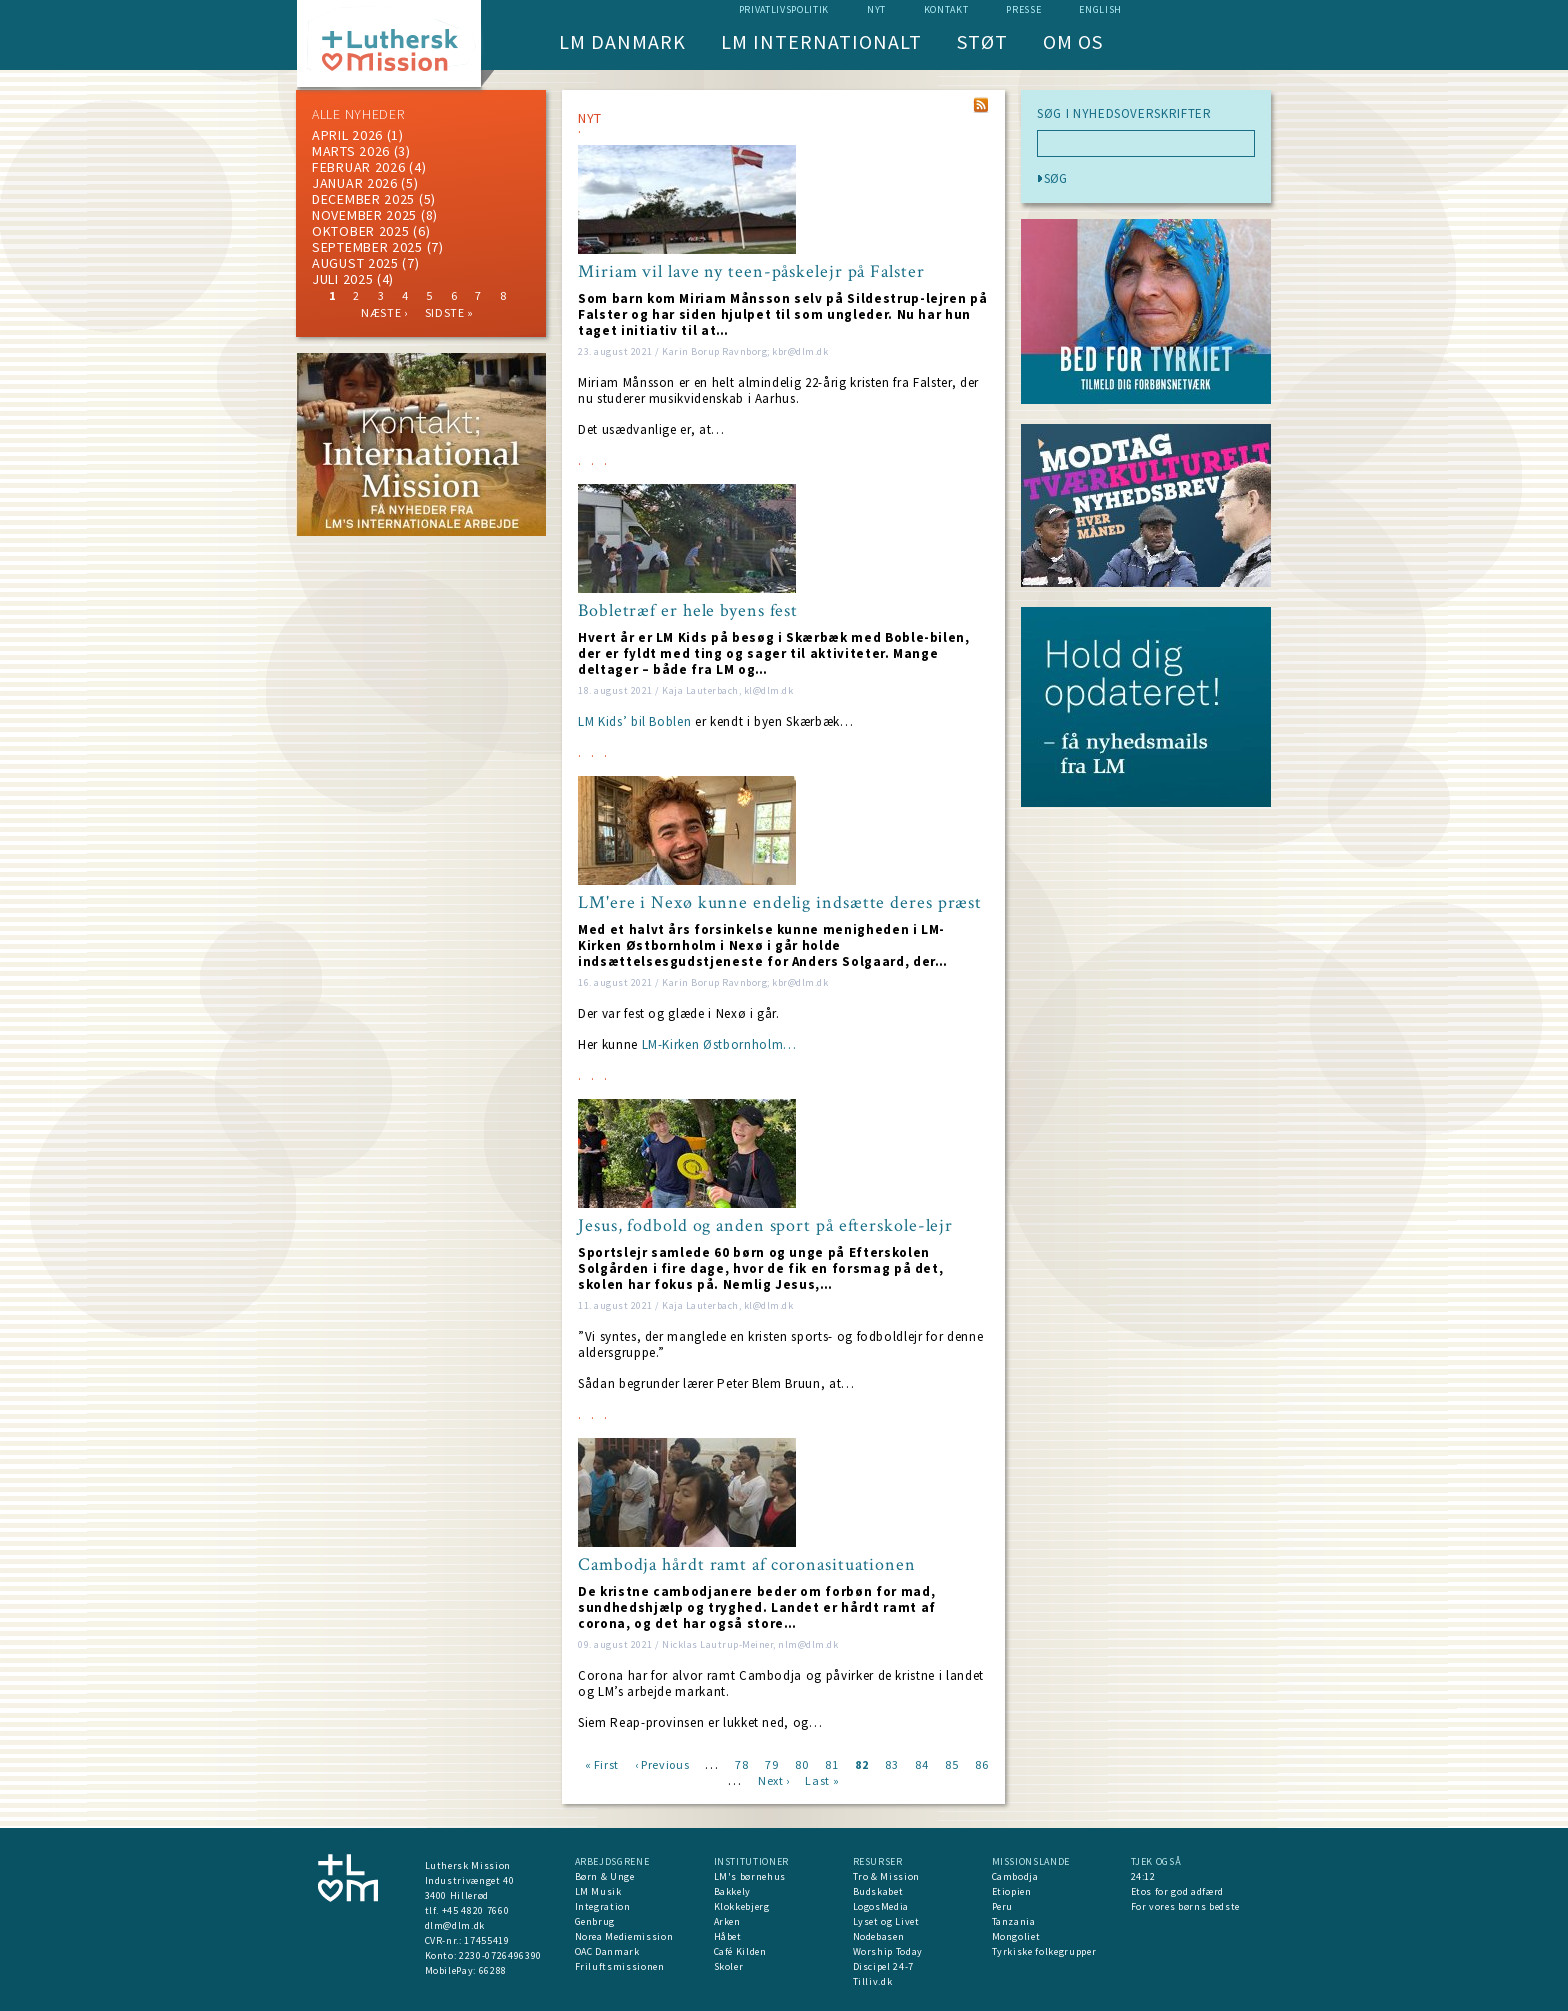 This screenshot has width=1568, height=2011. What do you see at coordinates (598, 1891) in the screenshot?
I see `LM Musik` at bounding box center [598, 1891].